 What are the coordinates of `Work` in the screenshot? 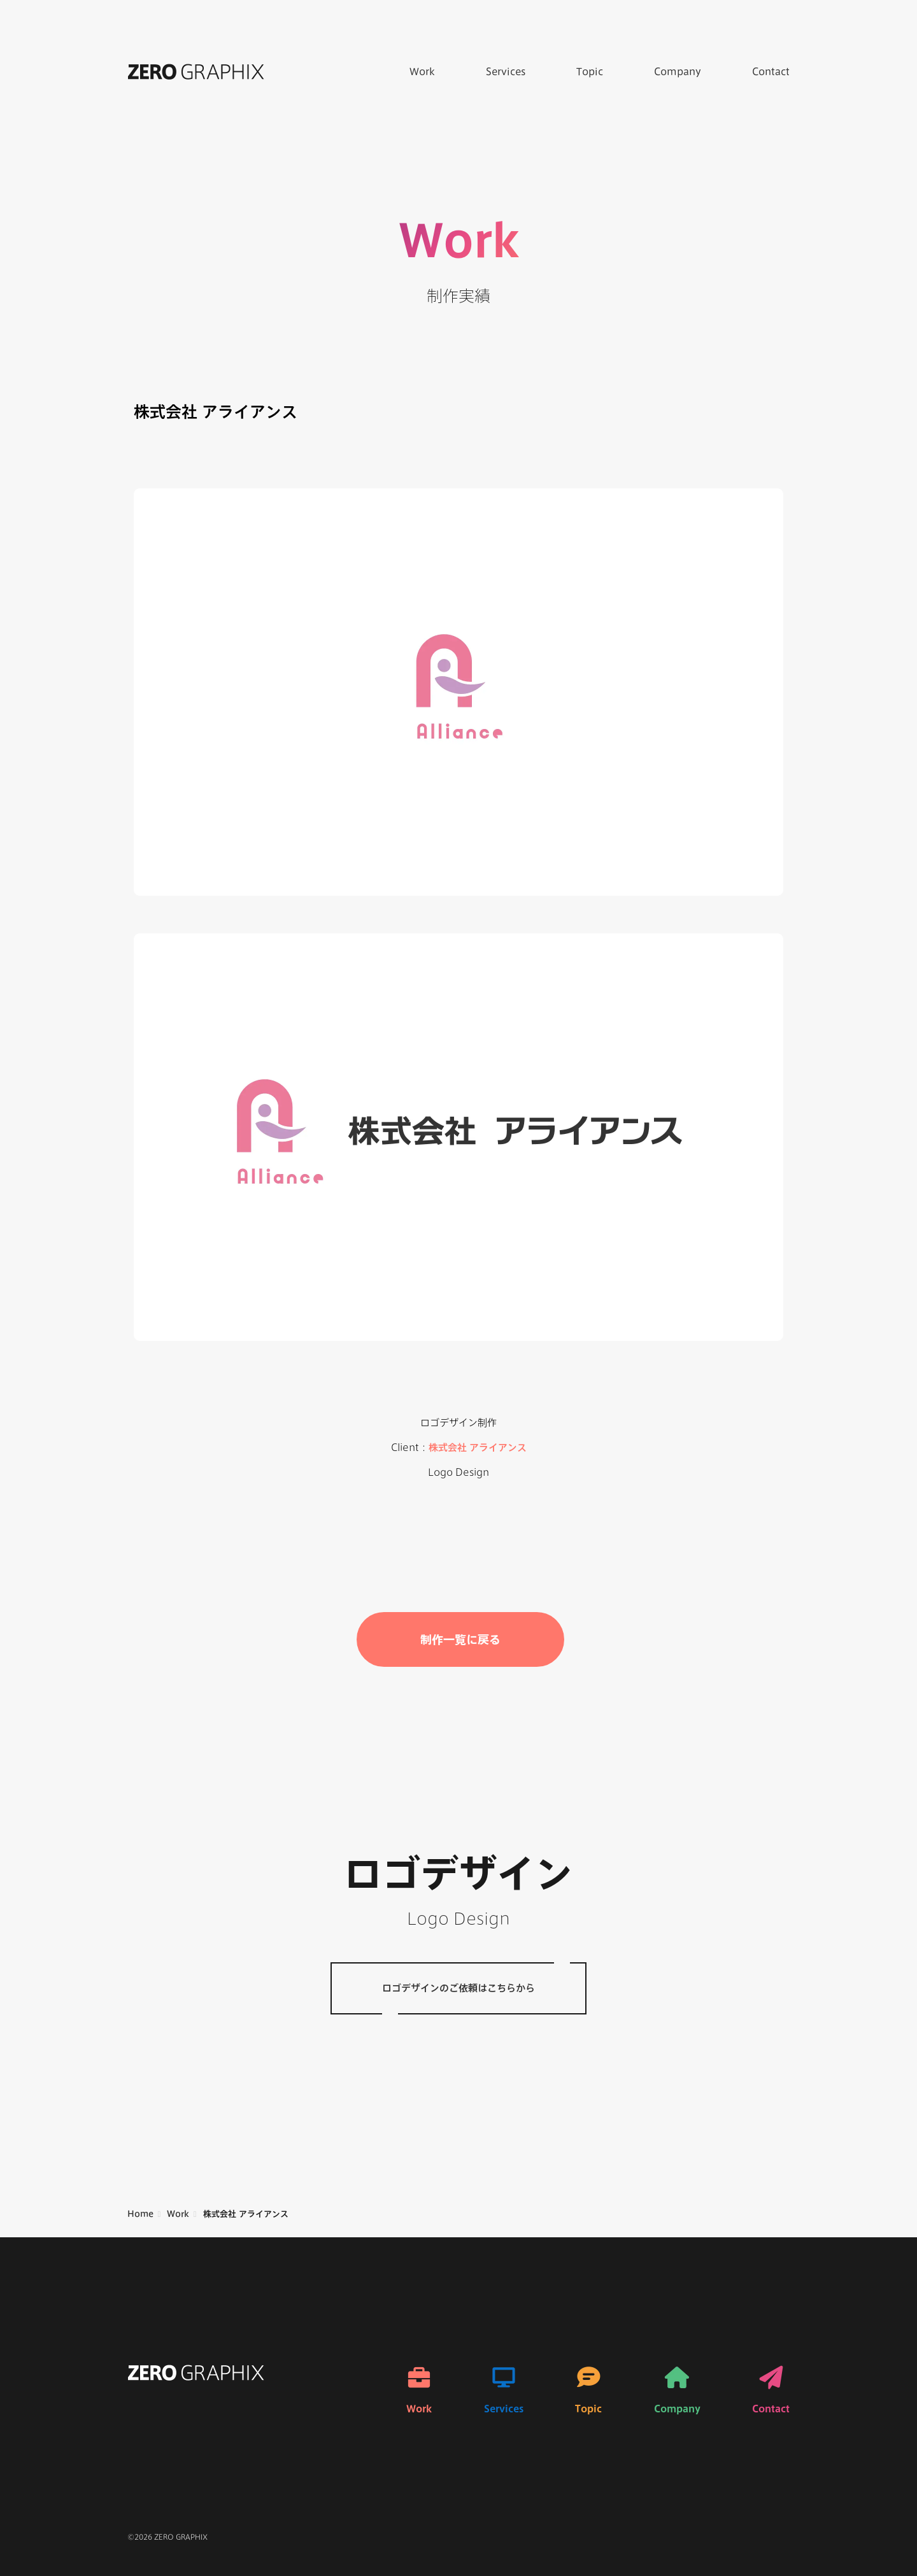 It's located at (422, 71).